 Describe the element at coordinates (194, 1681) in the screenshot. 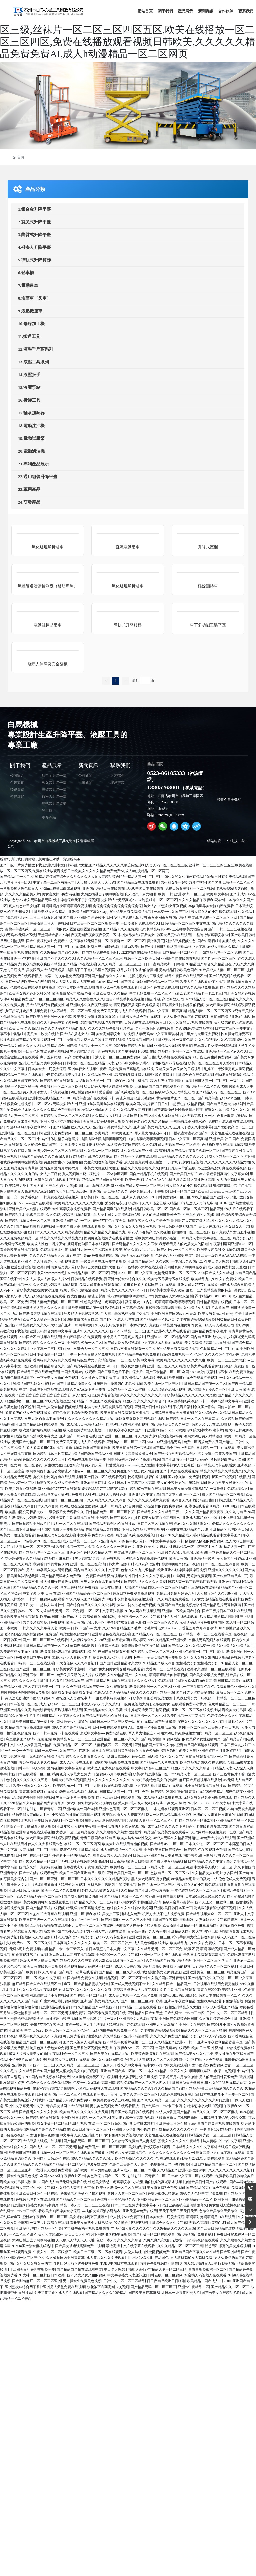

I see `手机看片福利永久国产影集` at that location.